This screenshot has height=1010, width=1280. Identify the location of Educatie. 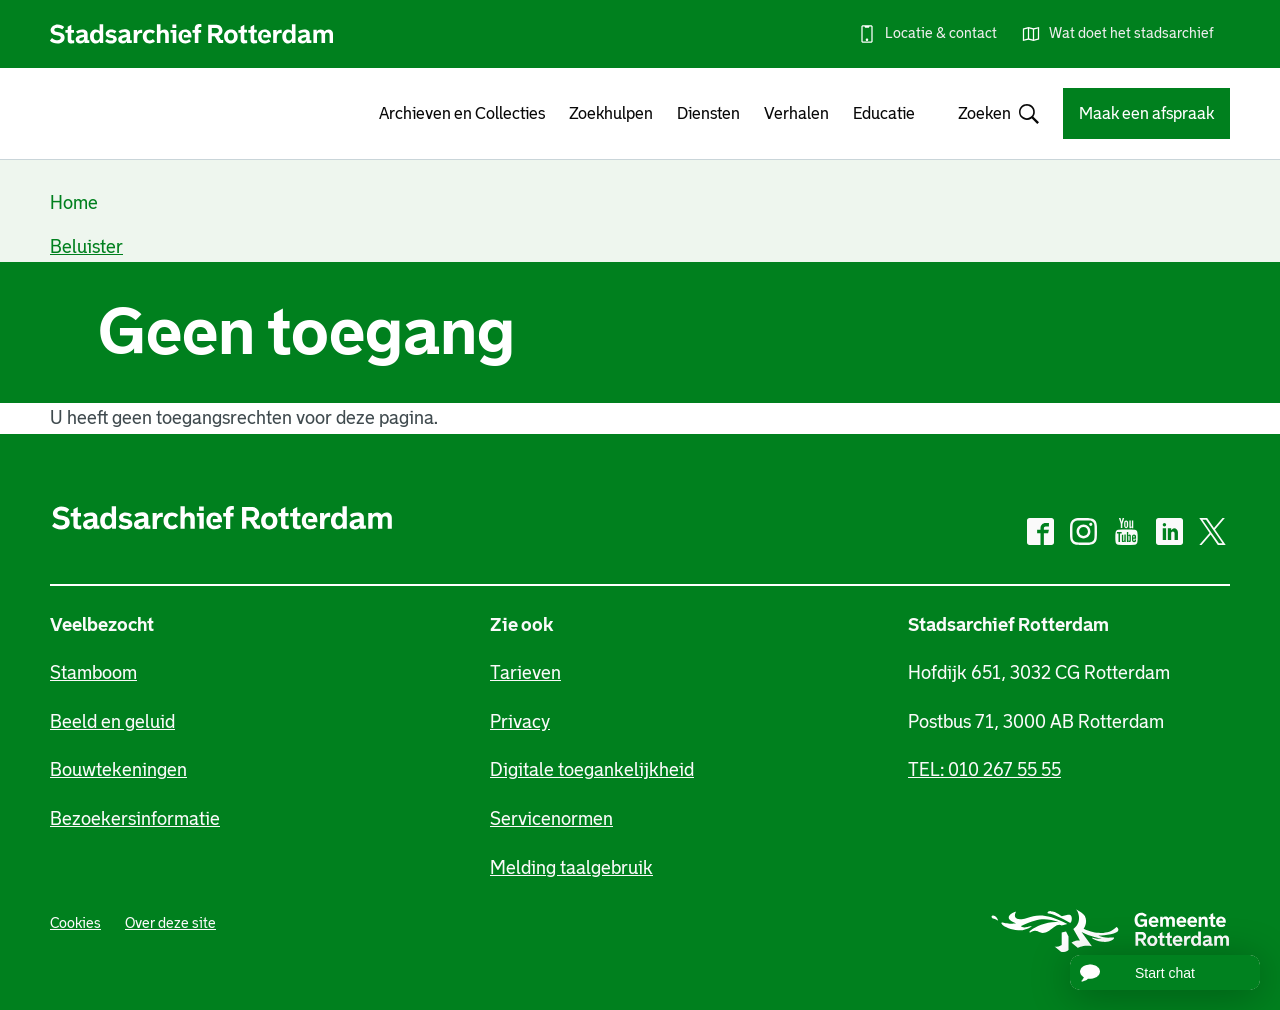
(884, 113).